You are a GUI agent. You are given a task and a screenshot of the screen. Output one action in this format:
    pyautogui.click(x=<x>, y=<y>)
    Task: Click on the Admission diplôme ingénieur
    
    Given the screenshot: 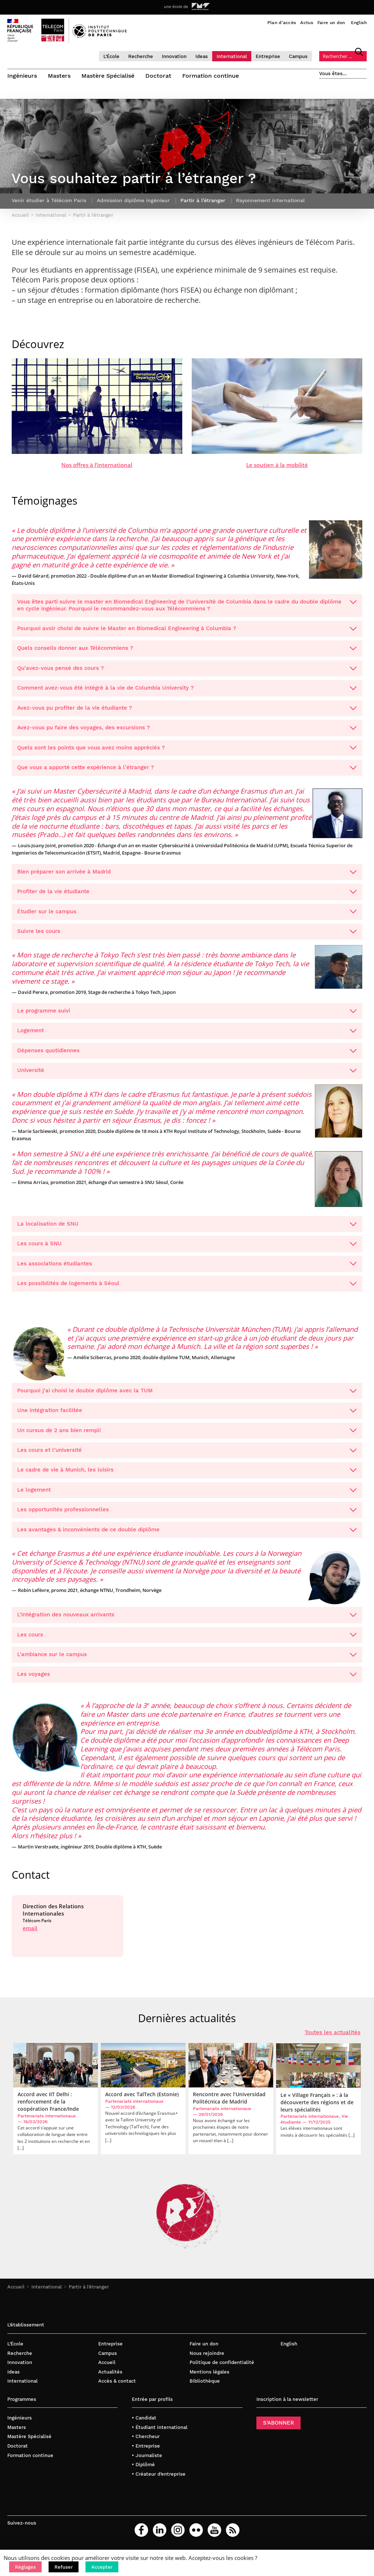 What is the action you would take?
    pyautogui.click(x=133, y=206)
    